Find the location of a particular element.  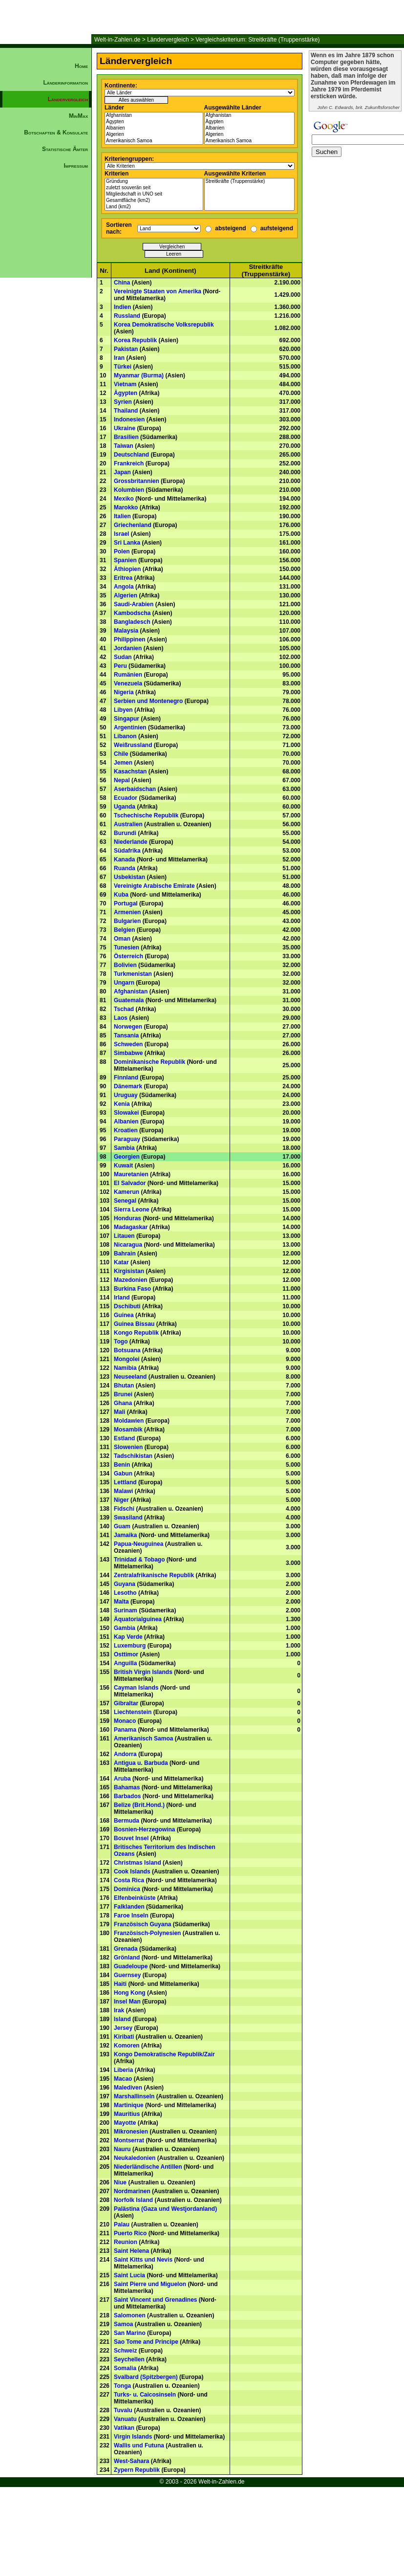

Slowenien is located at coordinates (128, 1447).